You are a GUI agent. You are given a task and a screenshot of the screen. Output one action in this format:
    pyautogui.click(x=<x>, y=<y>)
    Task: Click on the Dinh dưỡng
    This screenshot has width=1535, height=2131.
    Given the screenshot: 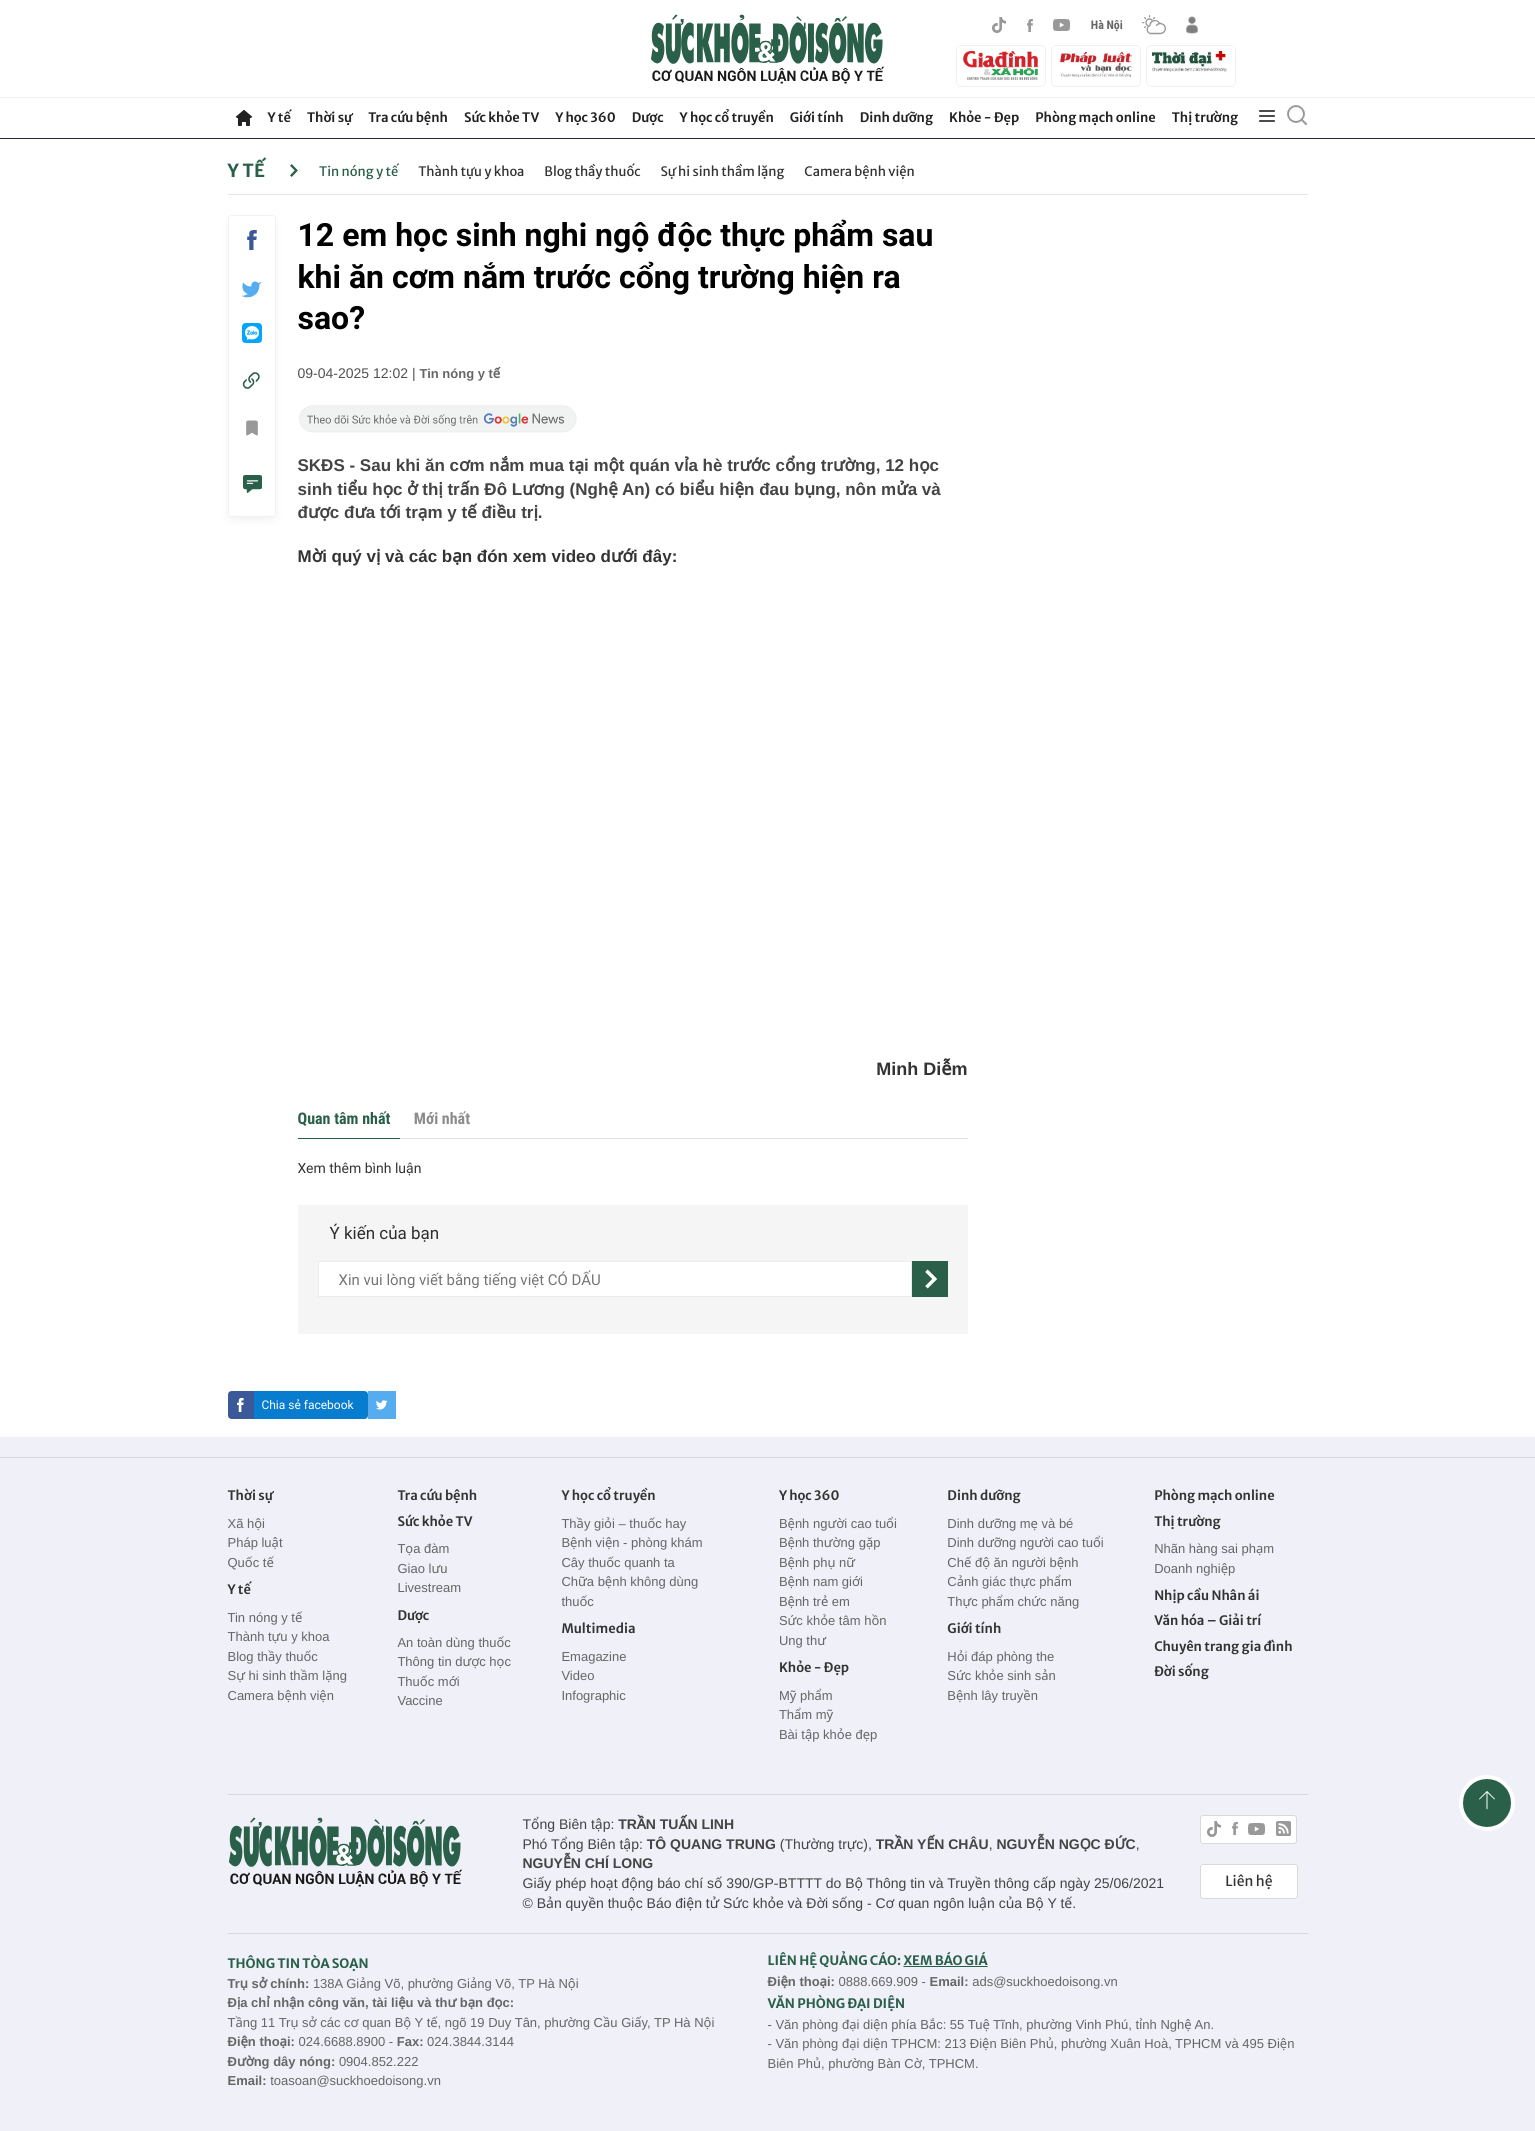 What is the action you would take?
    pyautogui.click(x=896, y=117)
    